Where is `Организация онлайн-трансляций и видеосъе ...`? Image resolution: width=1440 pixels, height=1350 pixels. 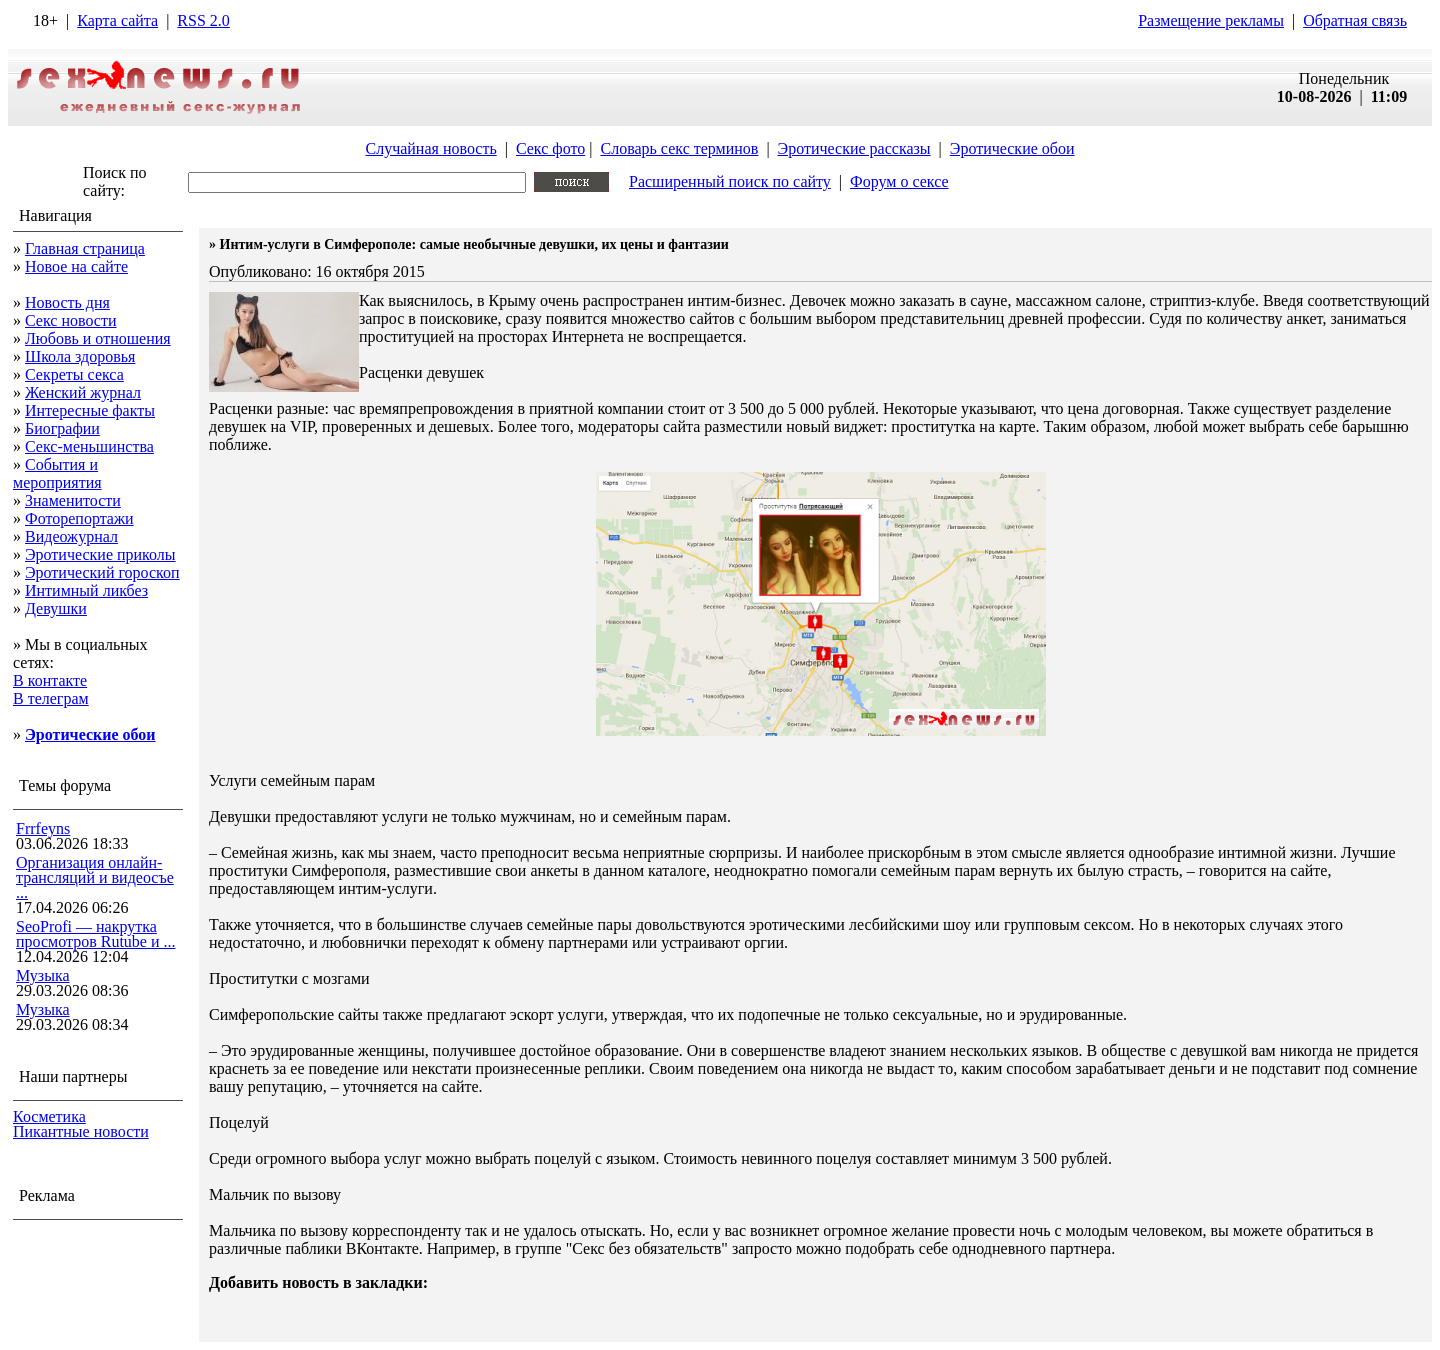
Организация онлайн-трансляций и видеосъе ... is located at coordinates (95, 877).